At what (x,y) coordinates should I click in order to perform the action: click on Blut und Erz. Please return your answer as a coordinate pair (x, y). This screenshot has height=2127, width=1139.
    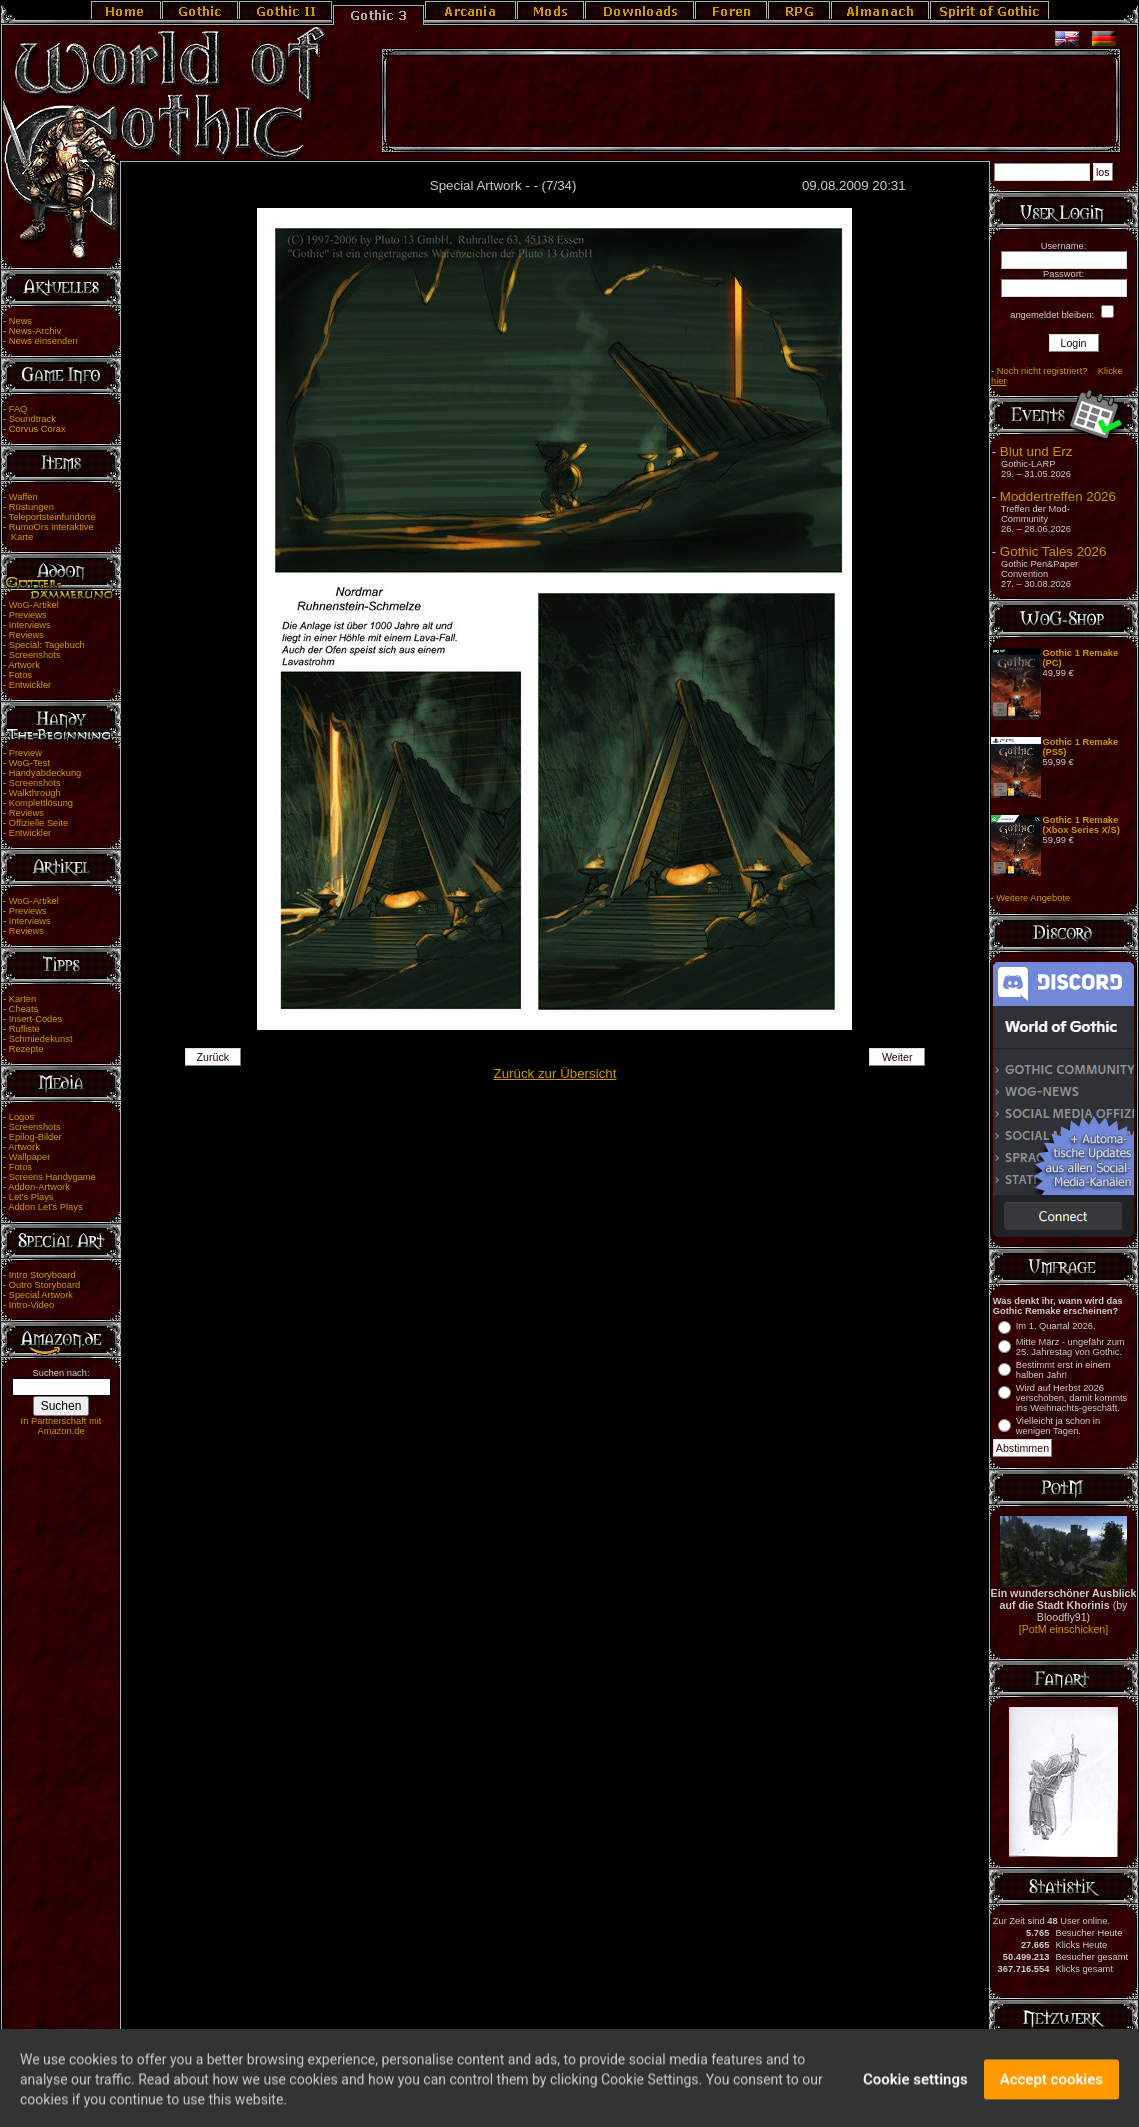
    Looking at the image, I should click on (1036, 451).